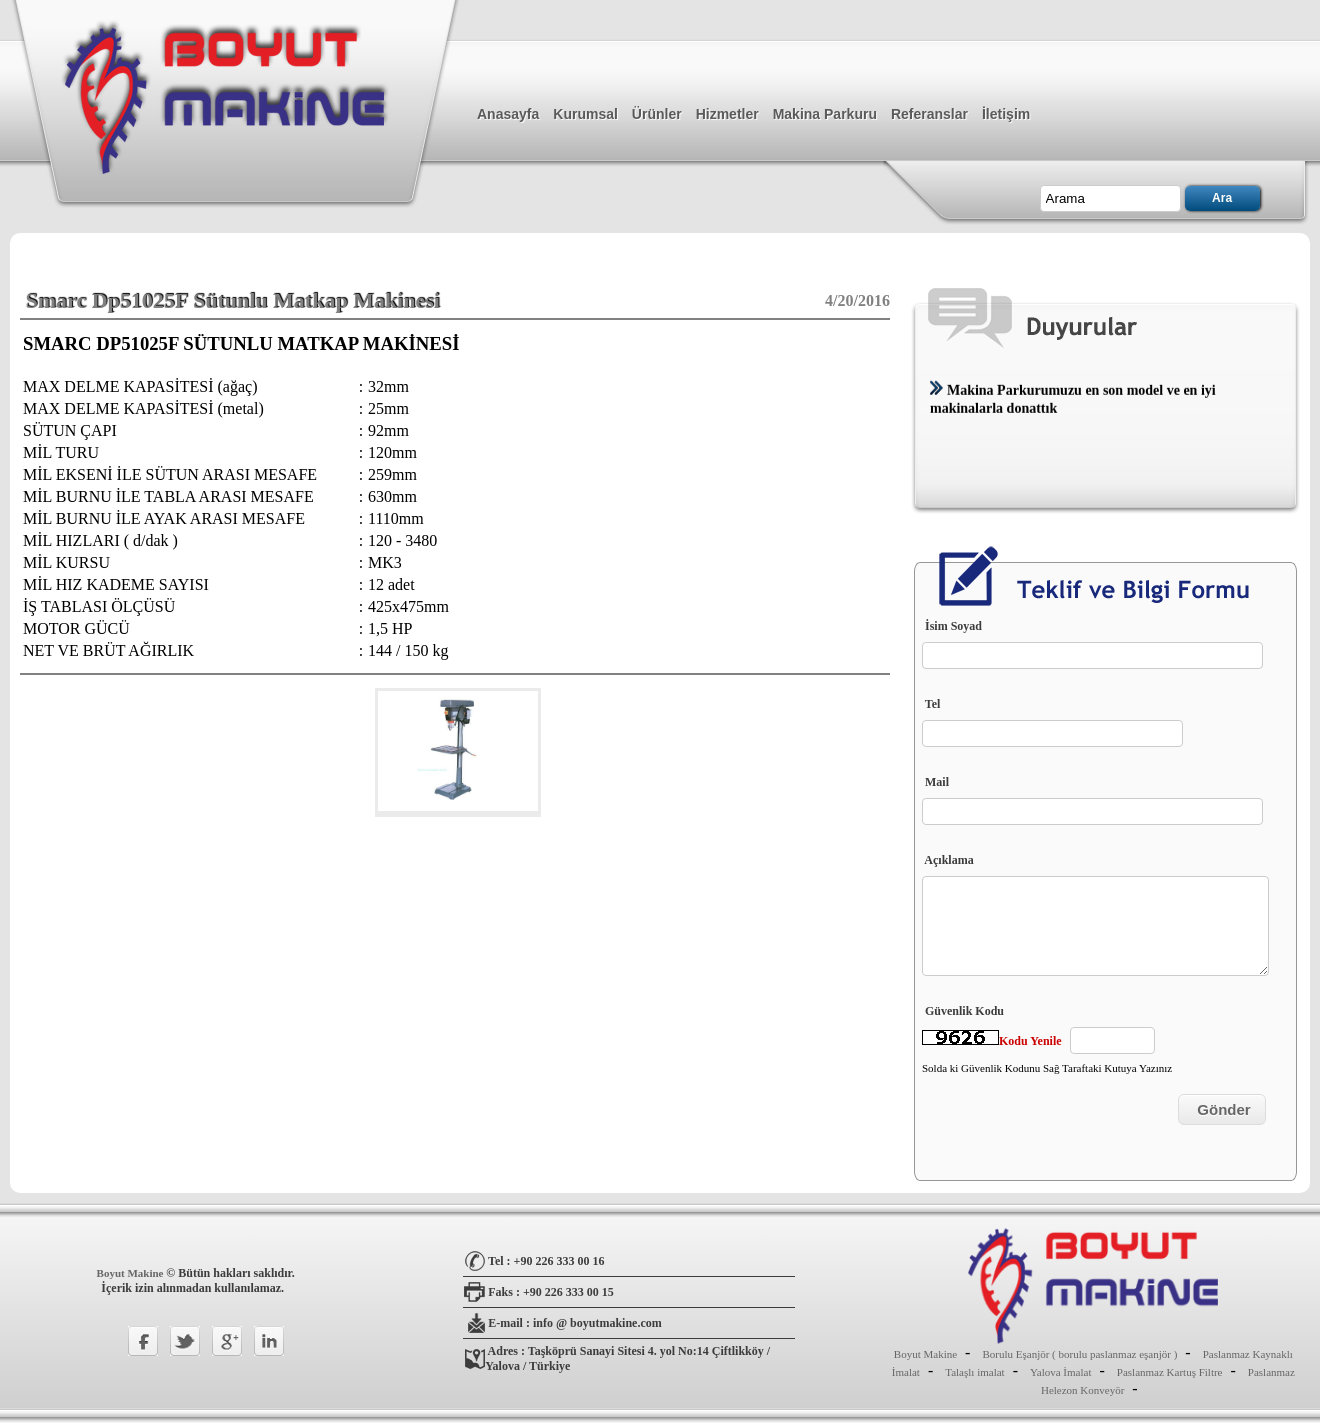 Image resolution: width=1320 pixels, height=1423 pixels. I want to click on Yalova İmalat, so click(1061, 1372).